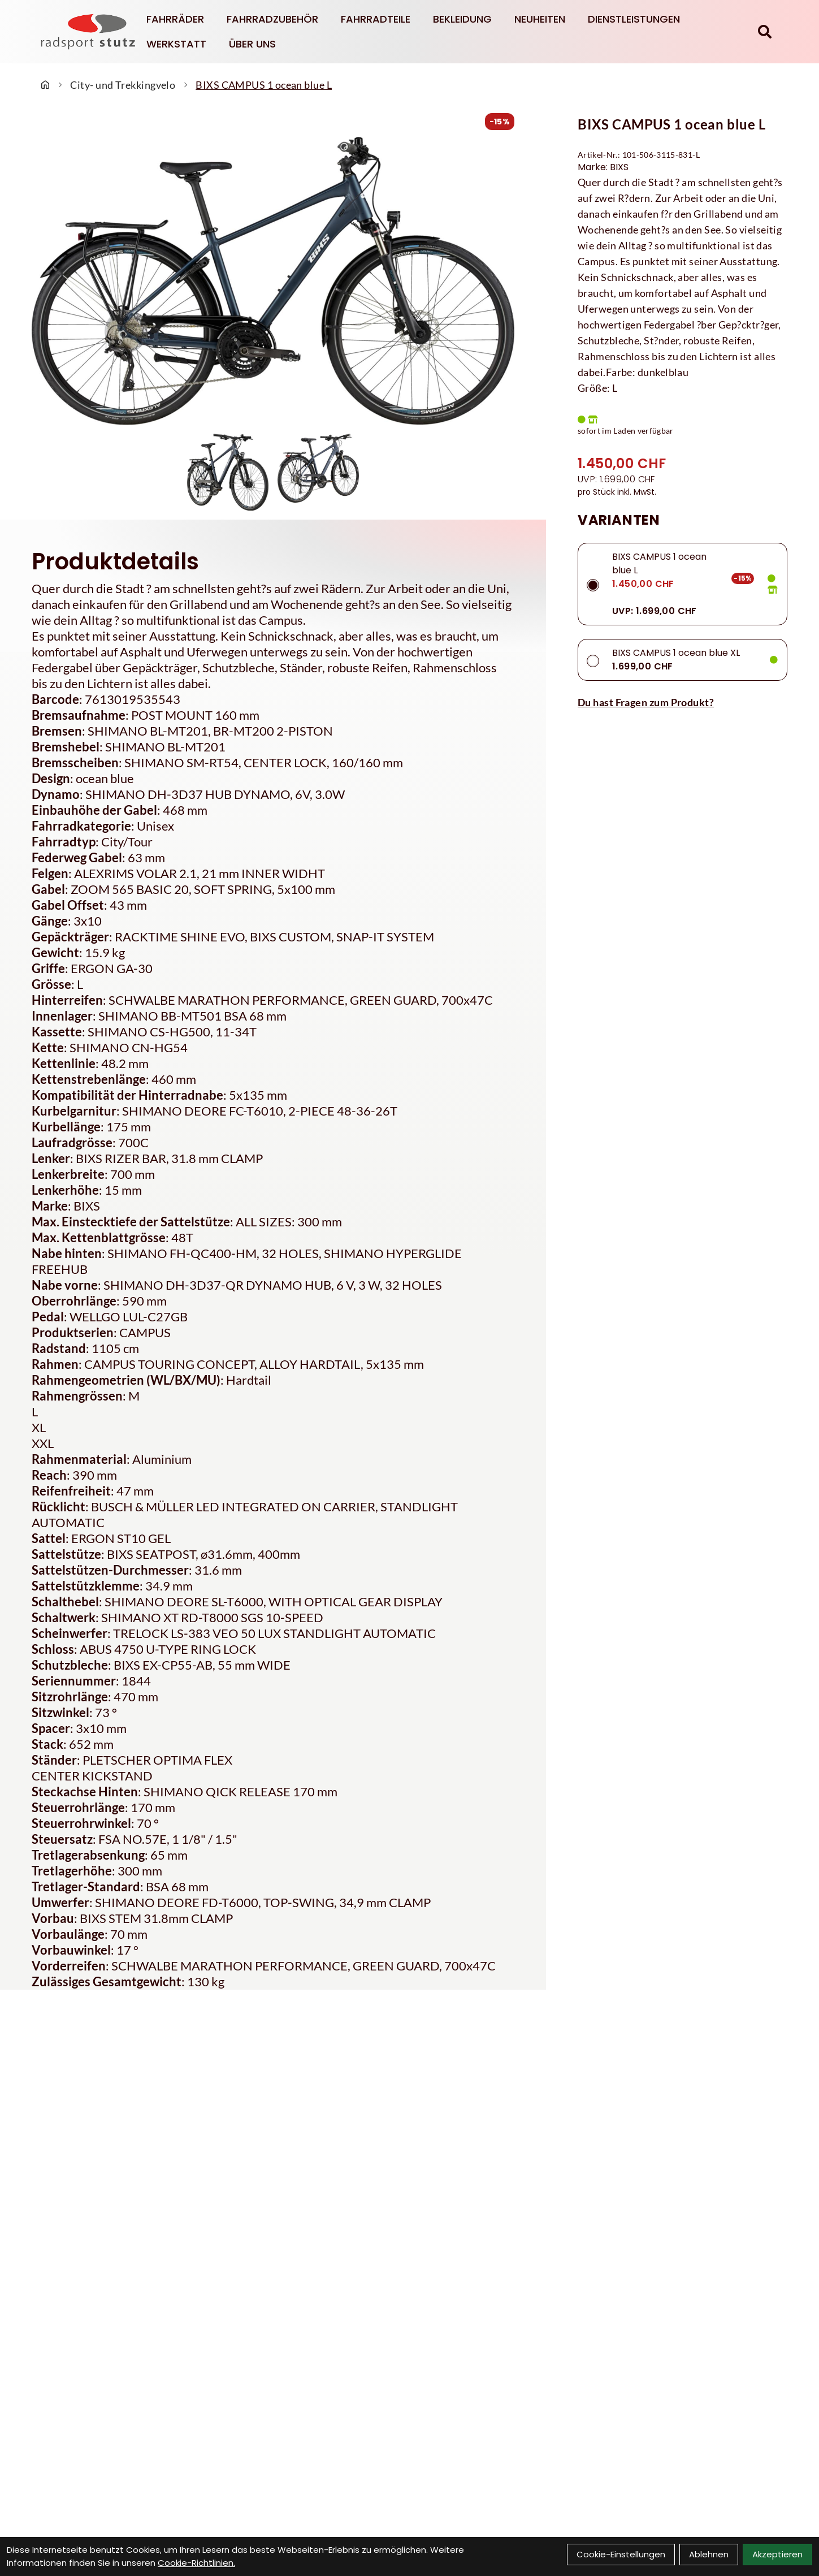 The width and height of the screenshot is (819, 2576). What do you see at coordinates (682, 702) in the screenshot?
I see `[Fragen zum Artikel]` at bounding box center [682, 702].